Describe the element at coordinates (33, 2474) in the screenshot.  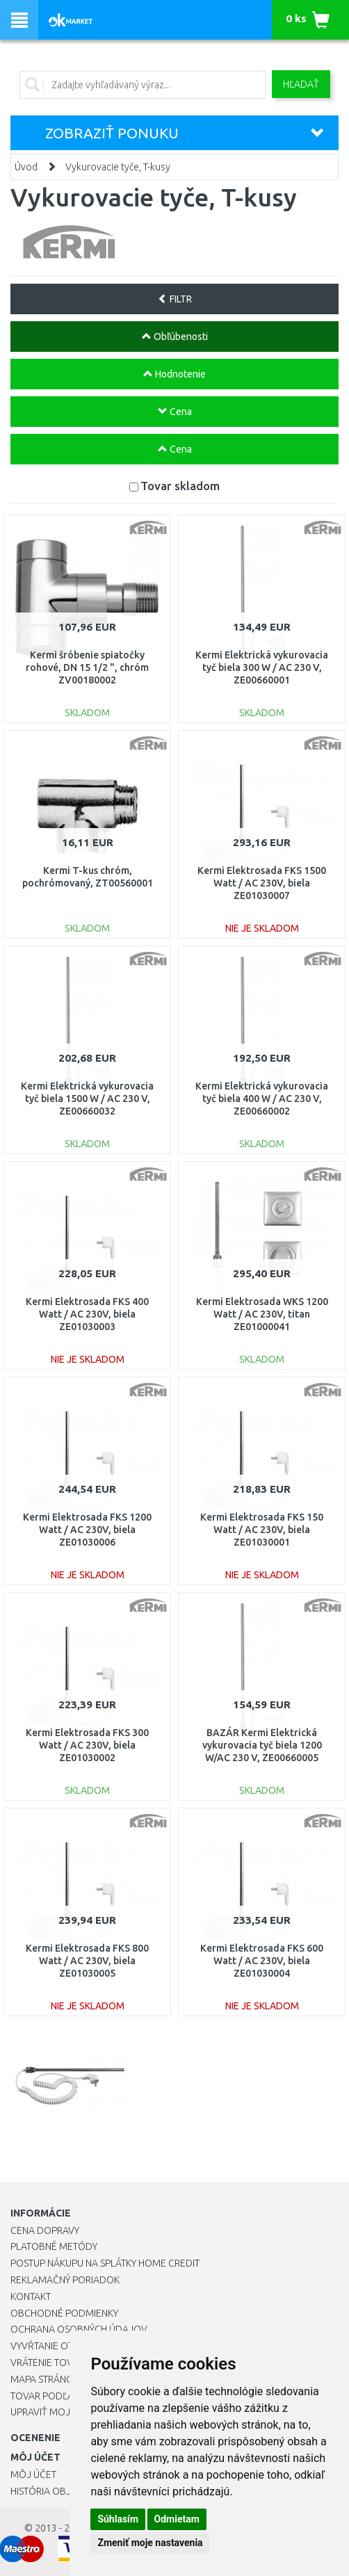
I see `Môj účet` at that location.